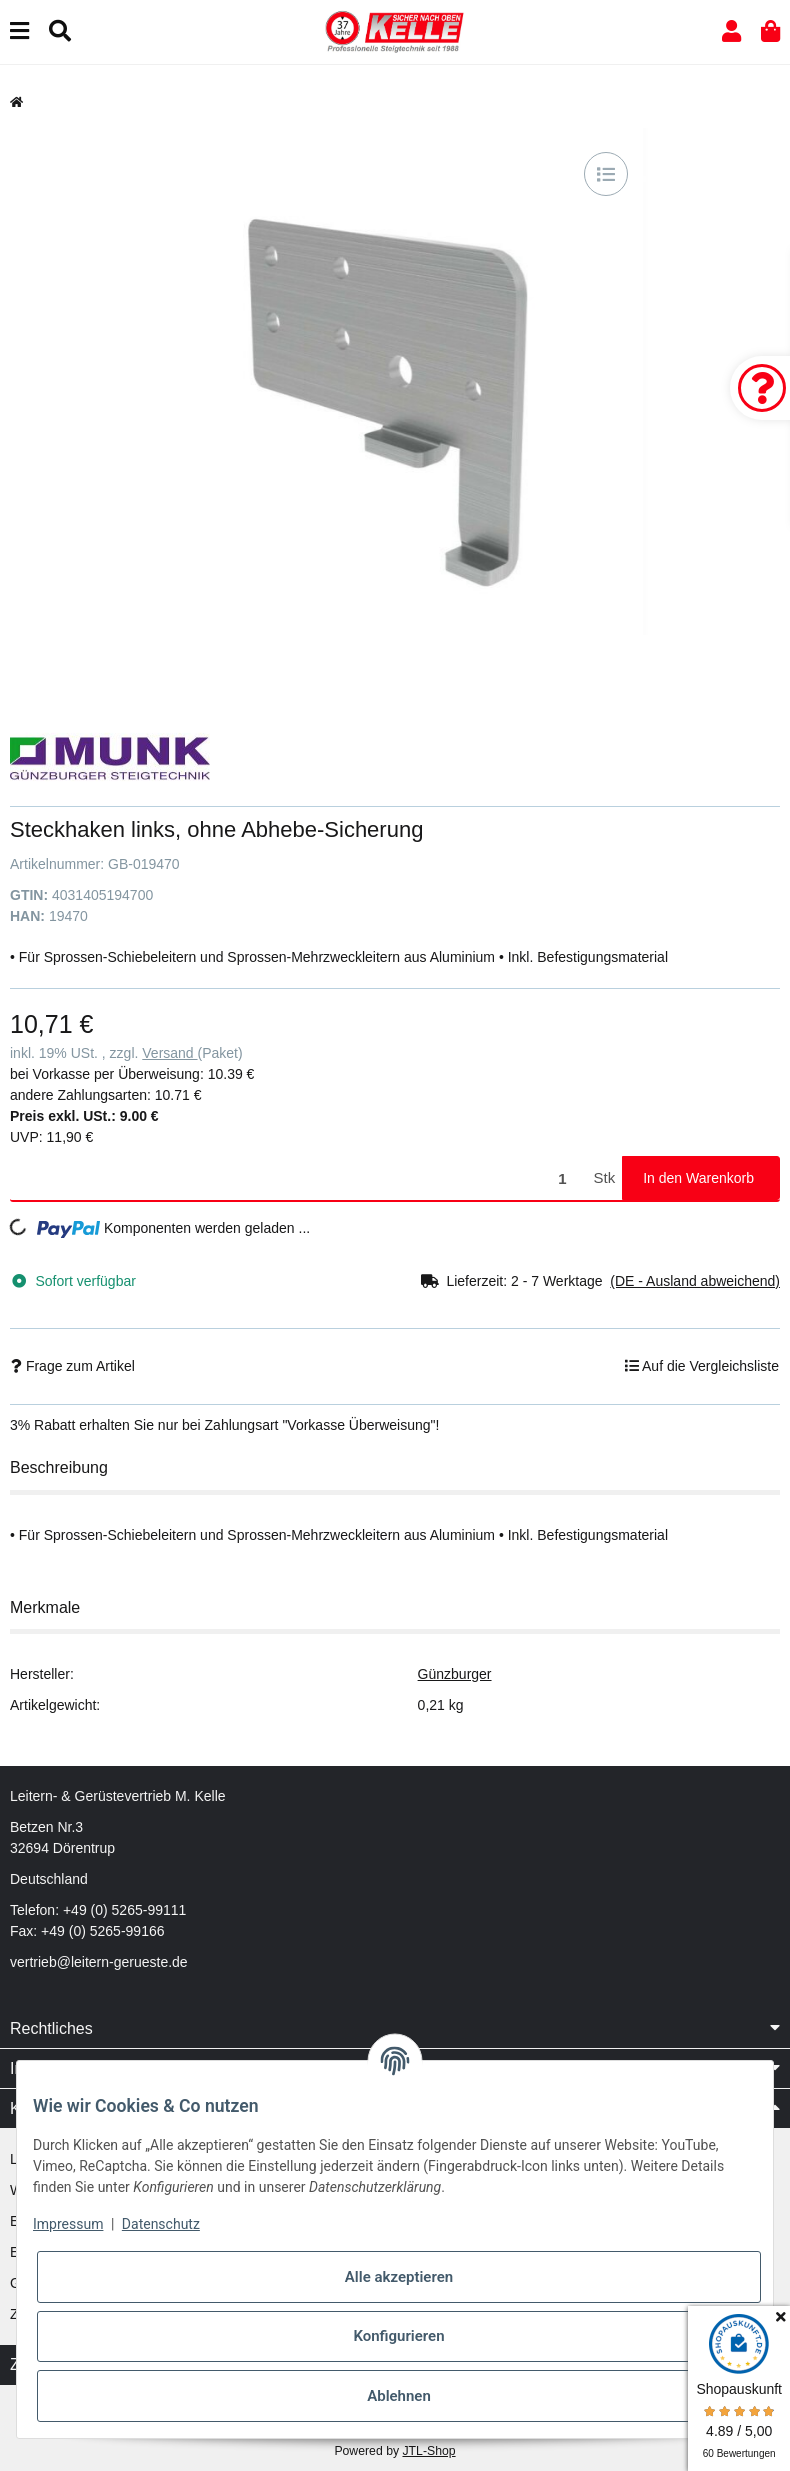  What do you see at coordinates (399, 2396) in the screenshot?
I see `Ablehnen` at bounding box center [399, 2396].